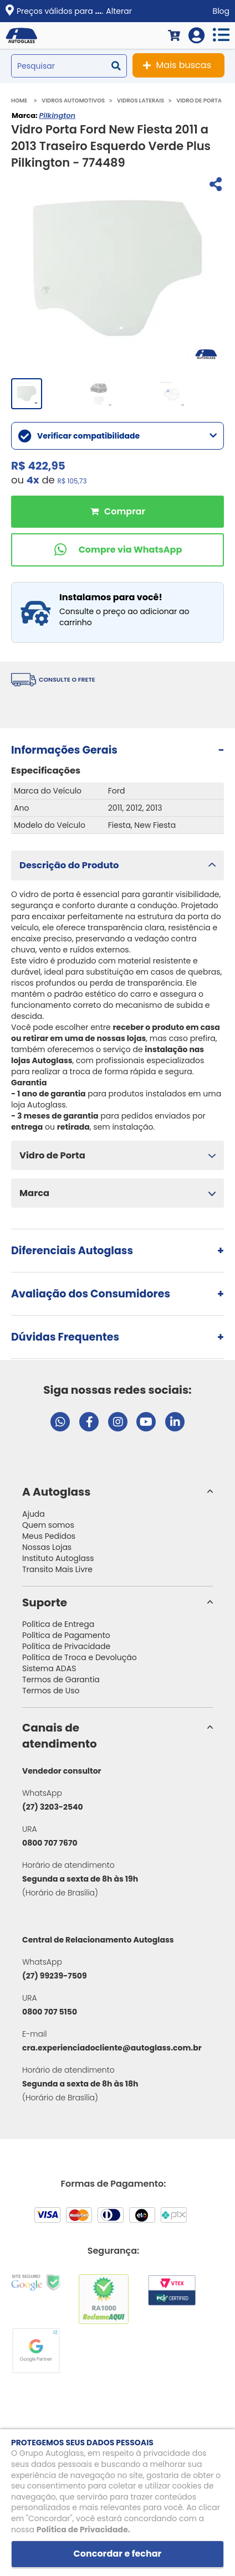 This screenshot has width=235, height=2576. I want to click on Comprar, so click(117, 512).